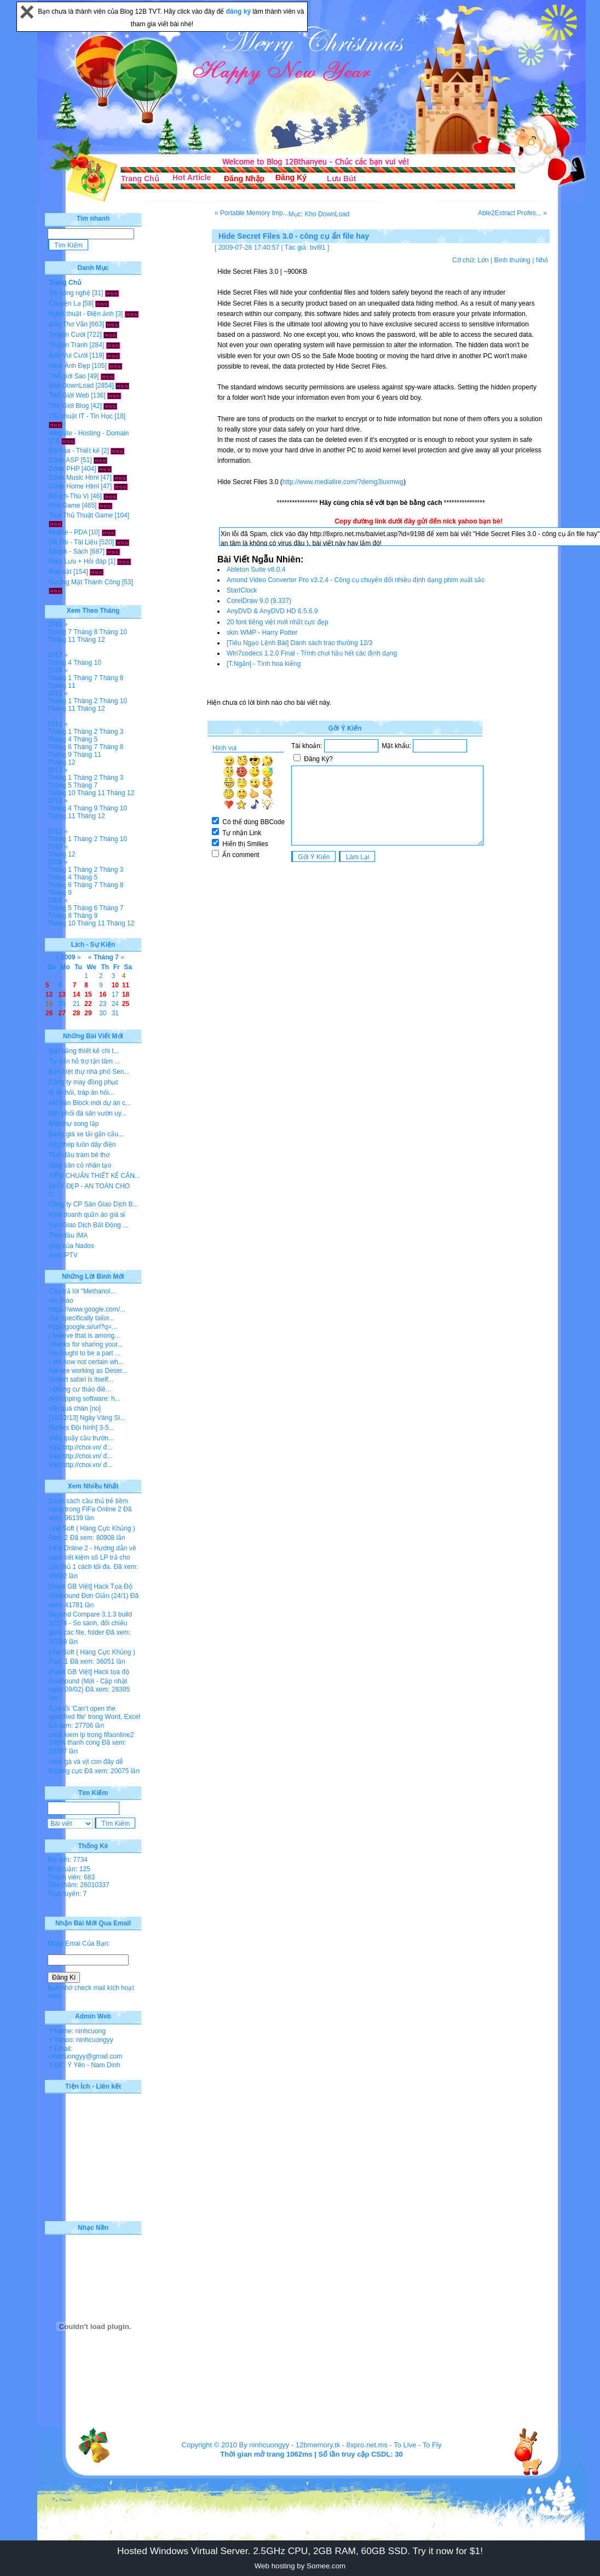 The image size is (600, 2576). What do you see at coordinates (71, 1246) in the screenshot?
I see `giày của Nados` at bounding box center [71, 1246].